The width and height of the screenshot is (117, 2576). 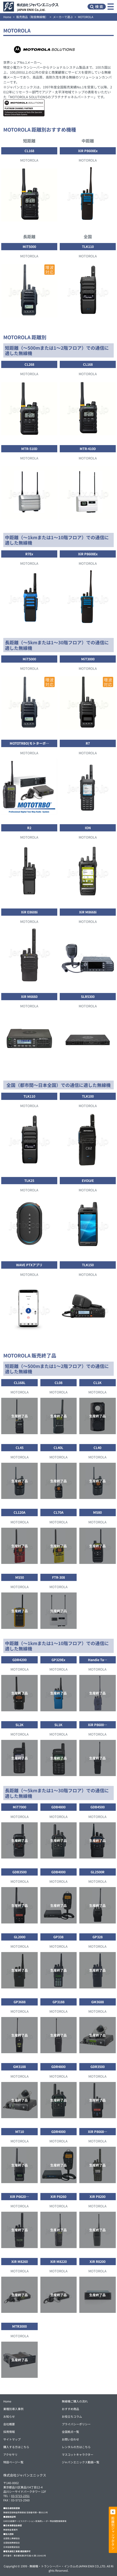 What do you see at coordinates (77, 2454) in the screenshot?
I see `マスコットキャラクター` at bounding box center [77, 2454].